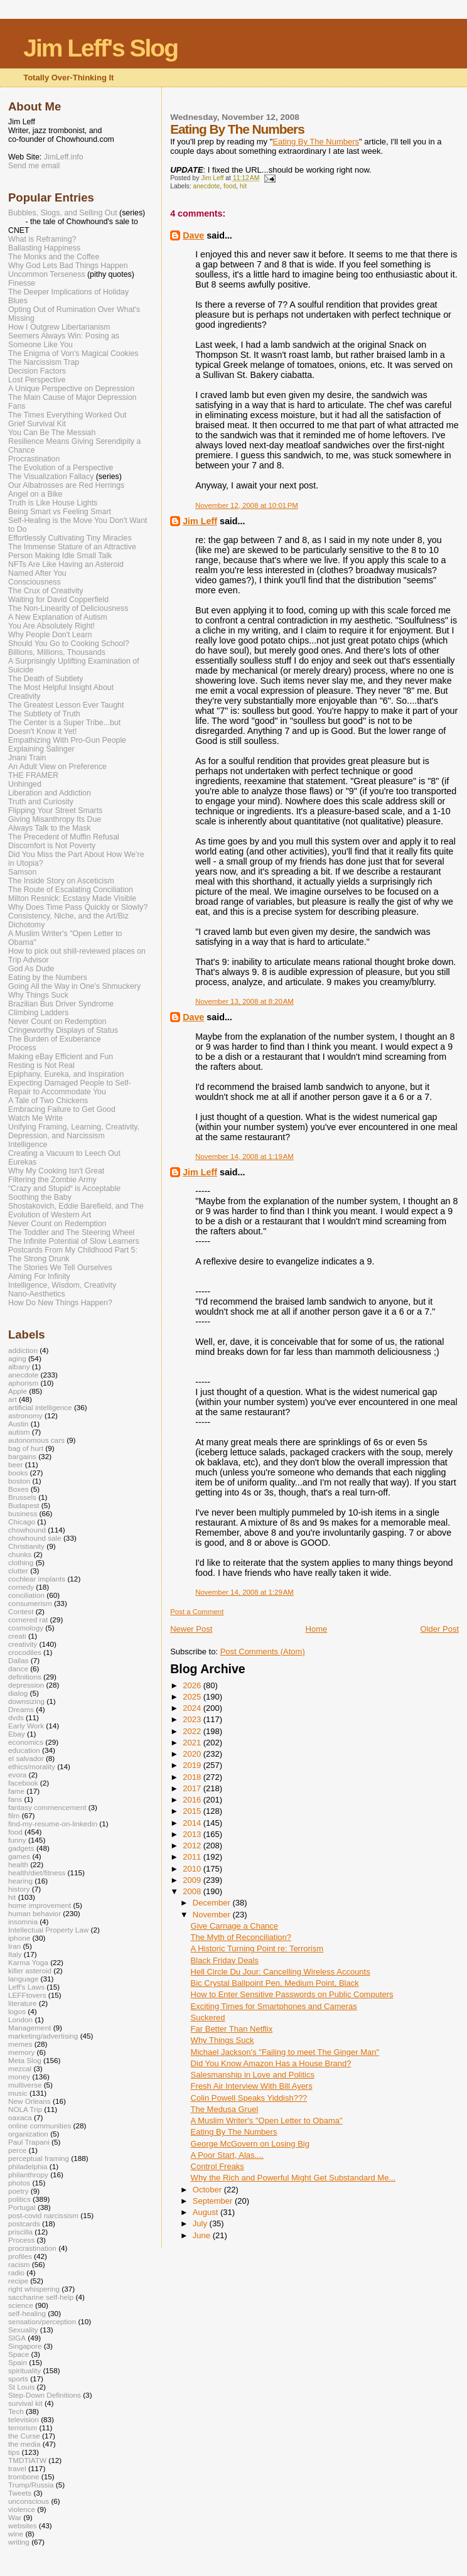  I want to click on gadgets, so click(21, 1848).